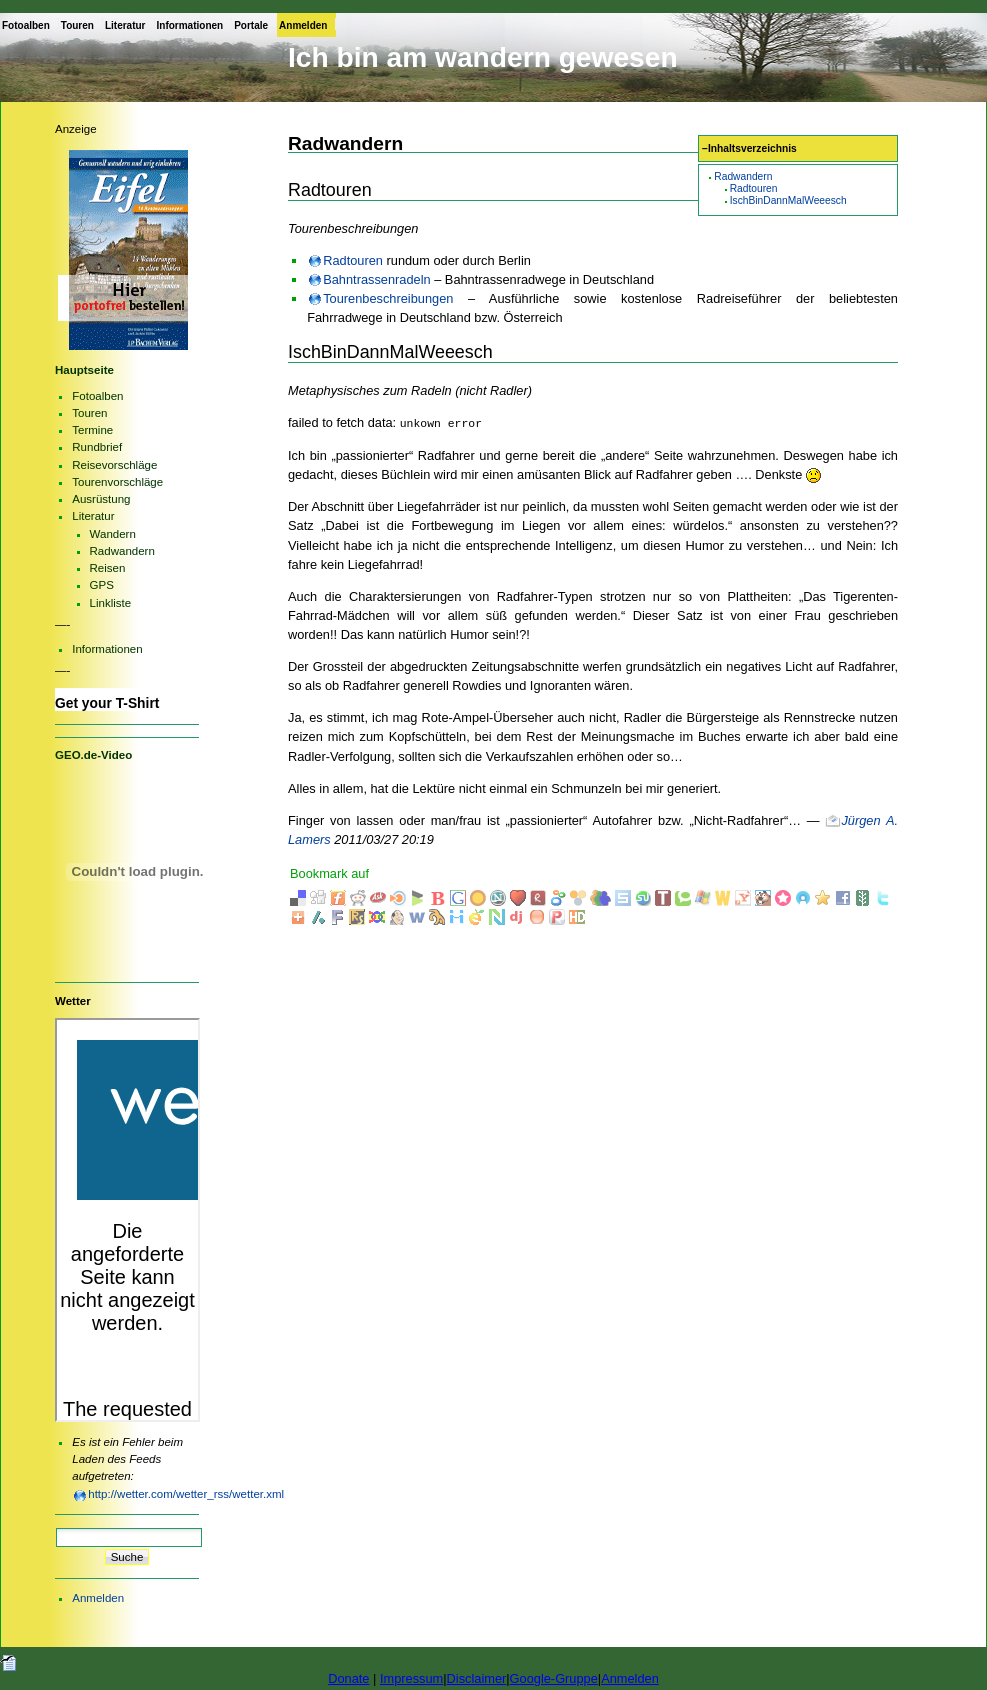 The image size is (987, 1690). Describe the element at coordinates (788, 200) in the screenshot. I see `IschBinDannMalWeeesch` at that location.